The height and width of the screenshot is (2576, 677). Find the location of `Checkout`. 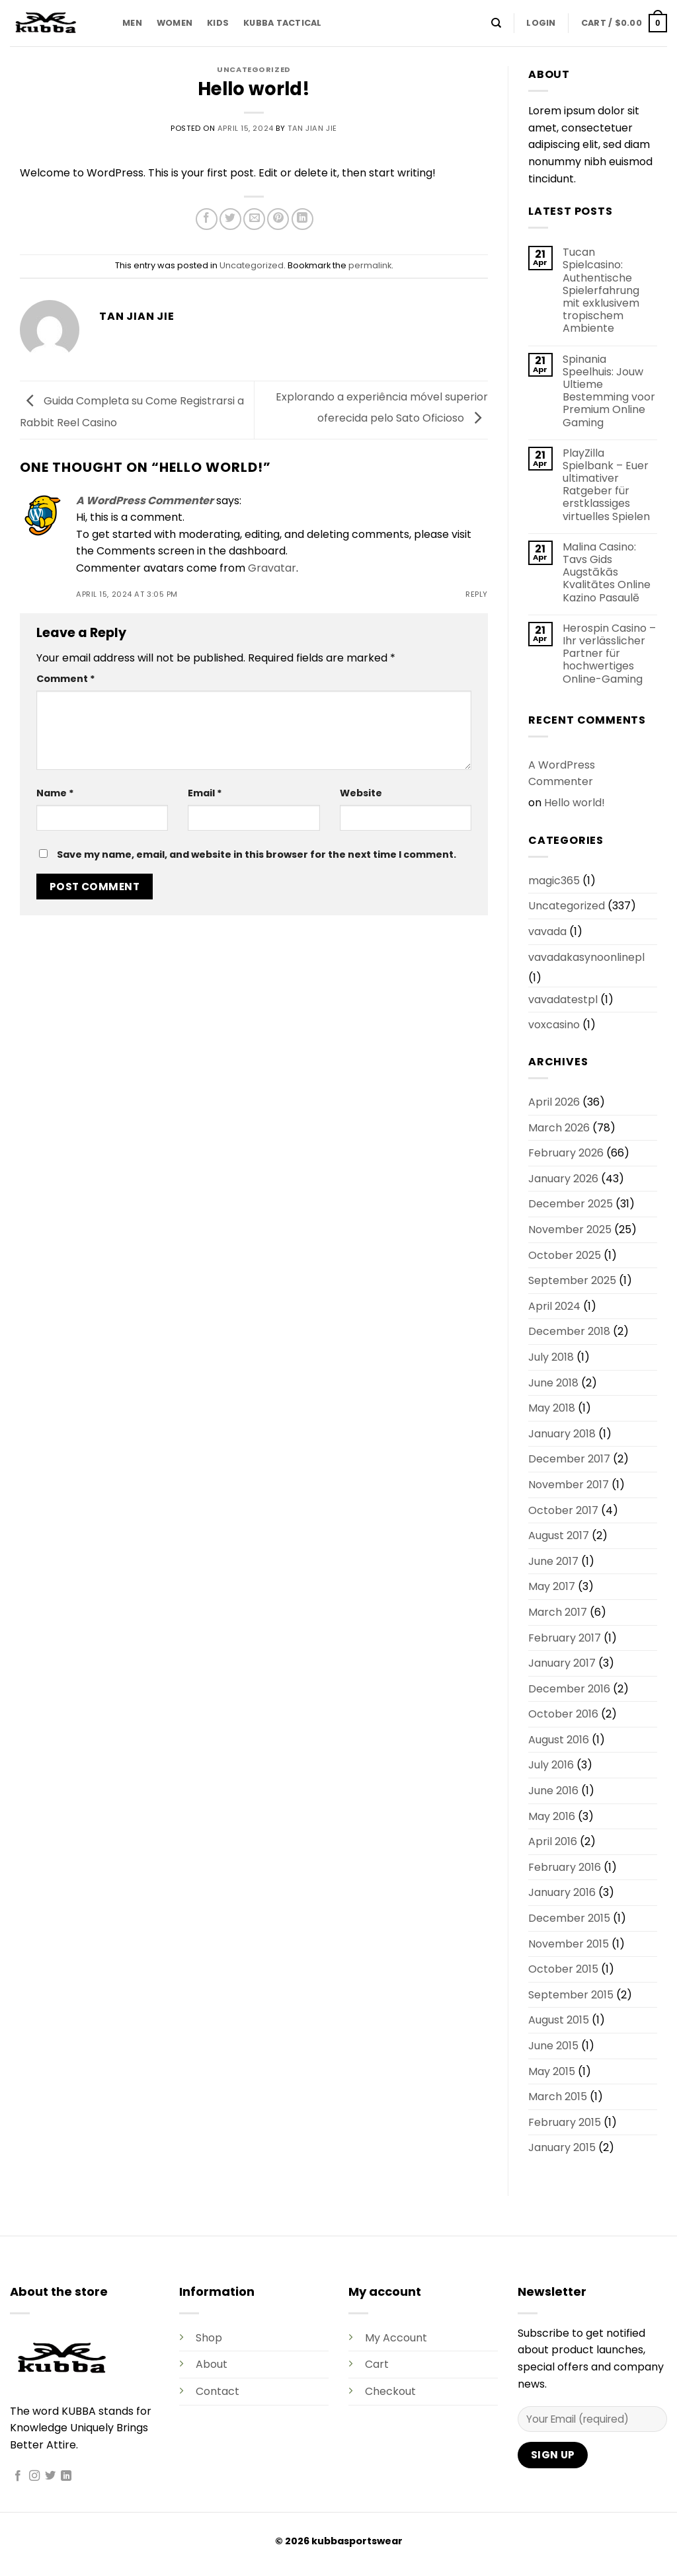

Checkout is located at coordinates (390, 2391).